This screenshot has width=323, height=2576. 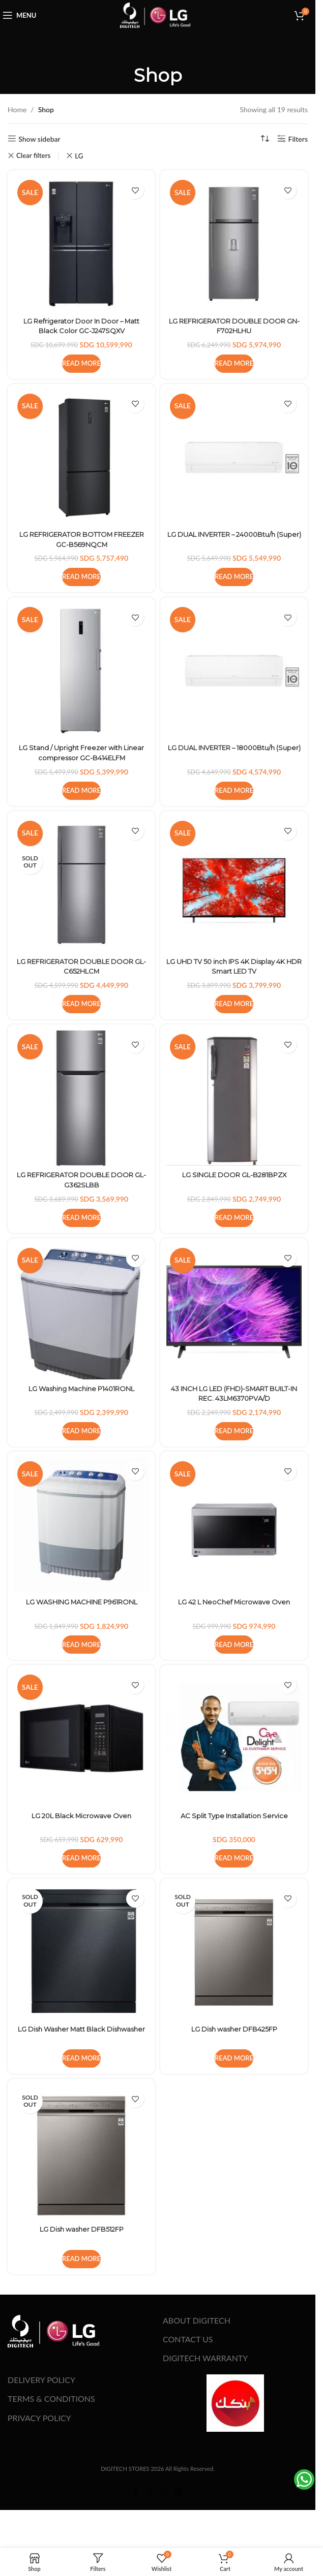 I want to click on [WhatsApp social link], so click(x=163, y=2491).